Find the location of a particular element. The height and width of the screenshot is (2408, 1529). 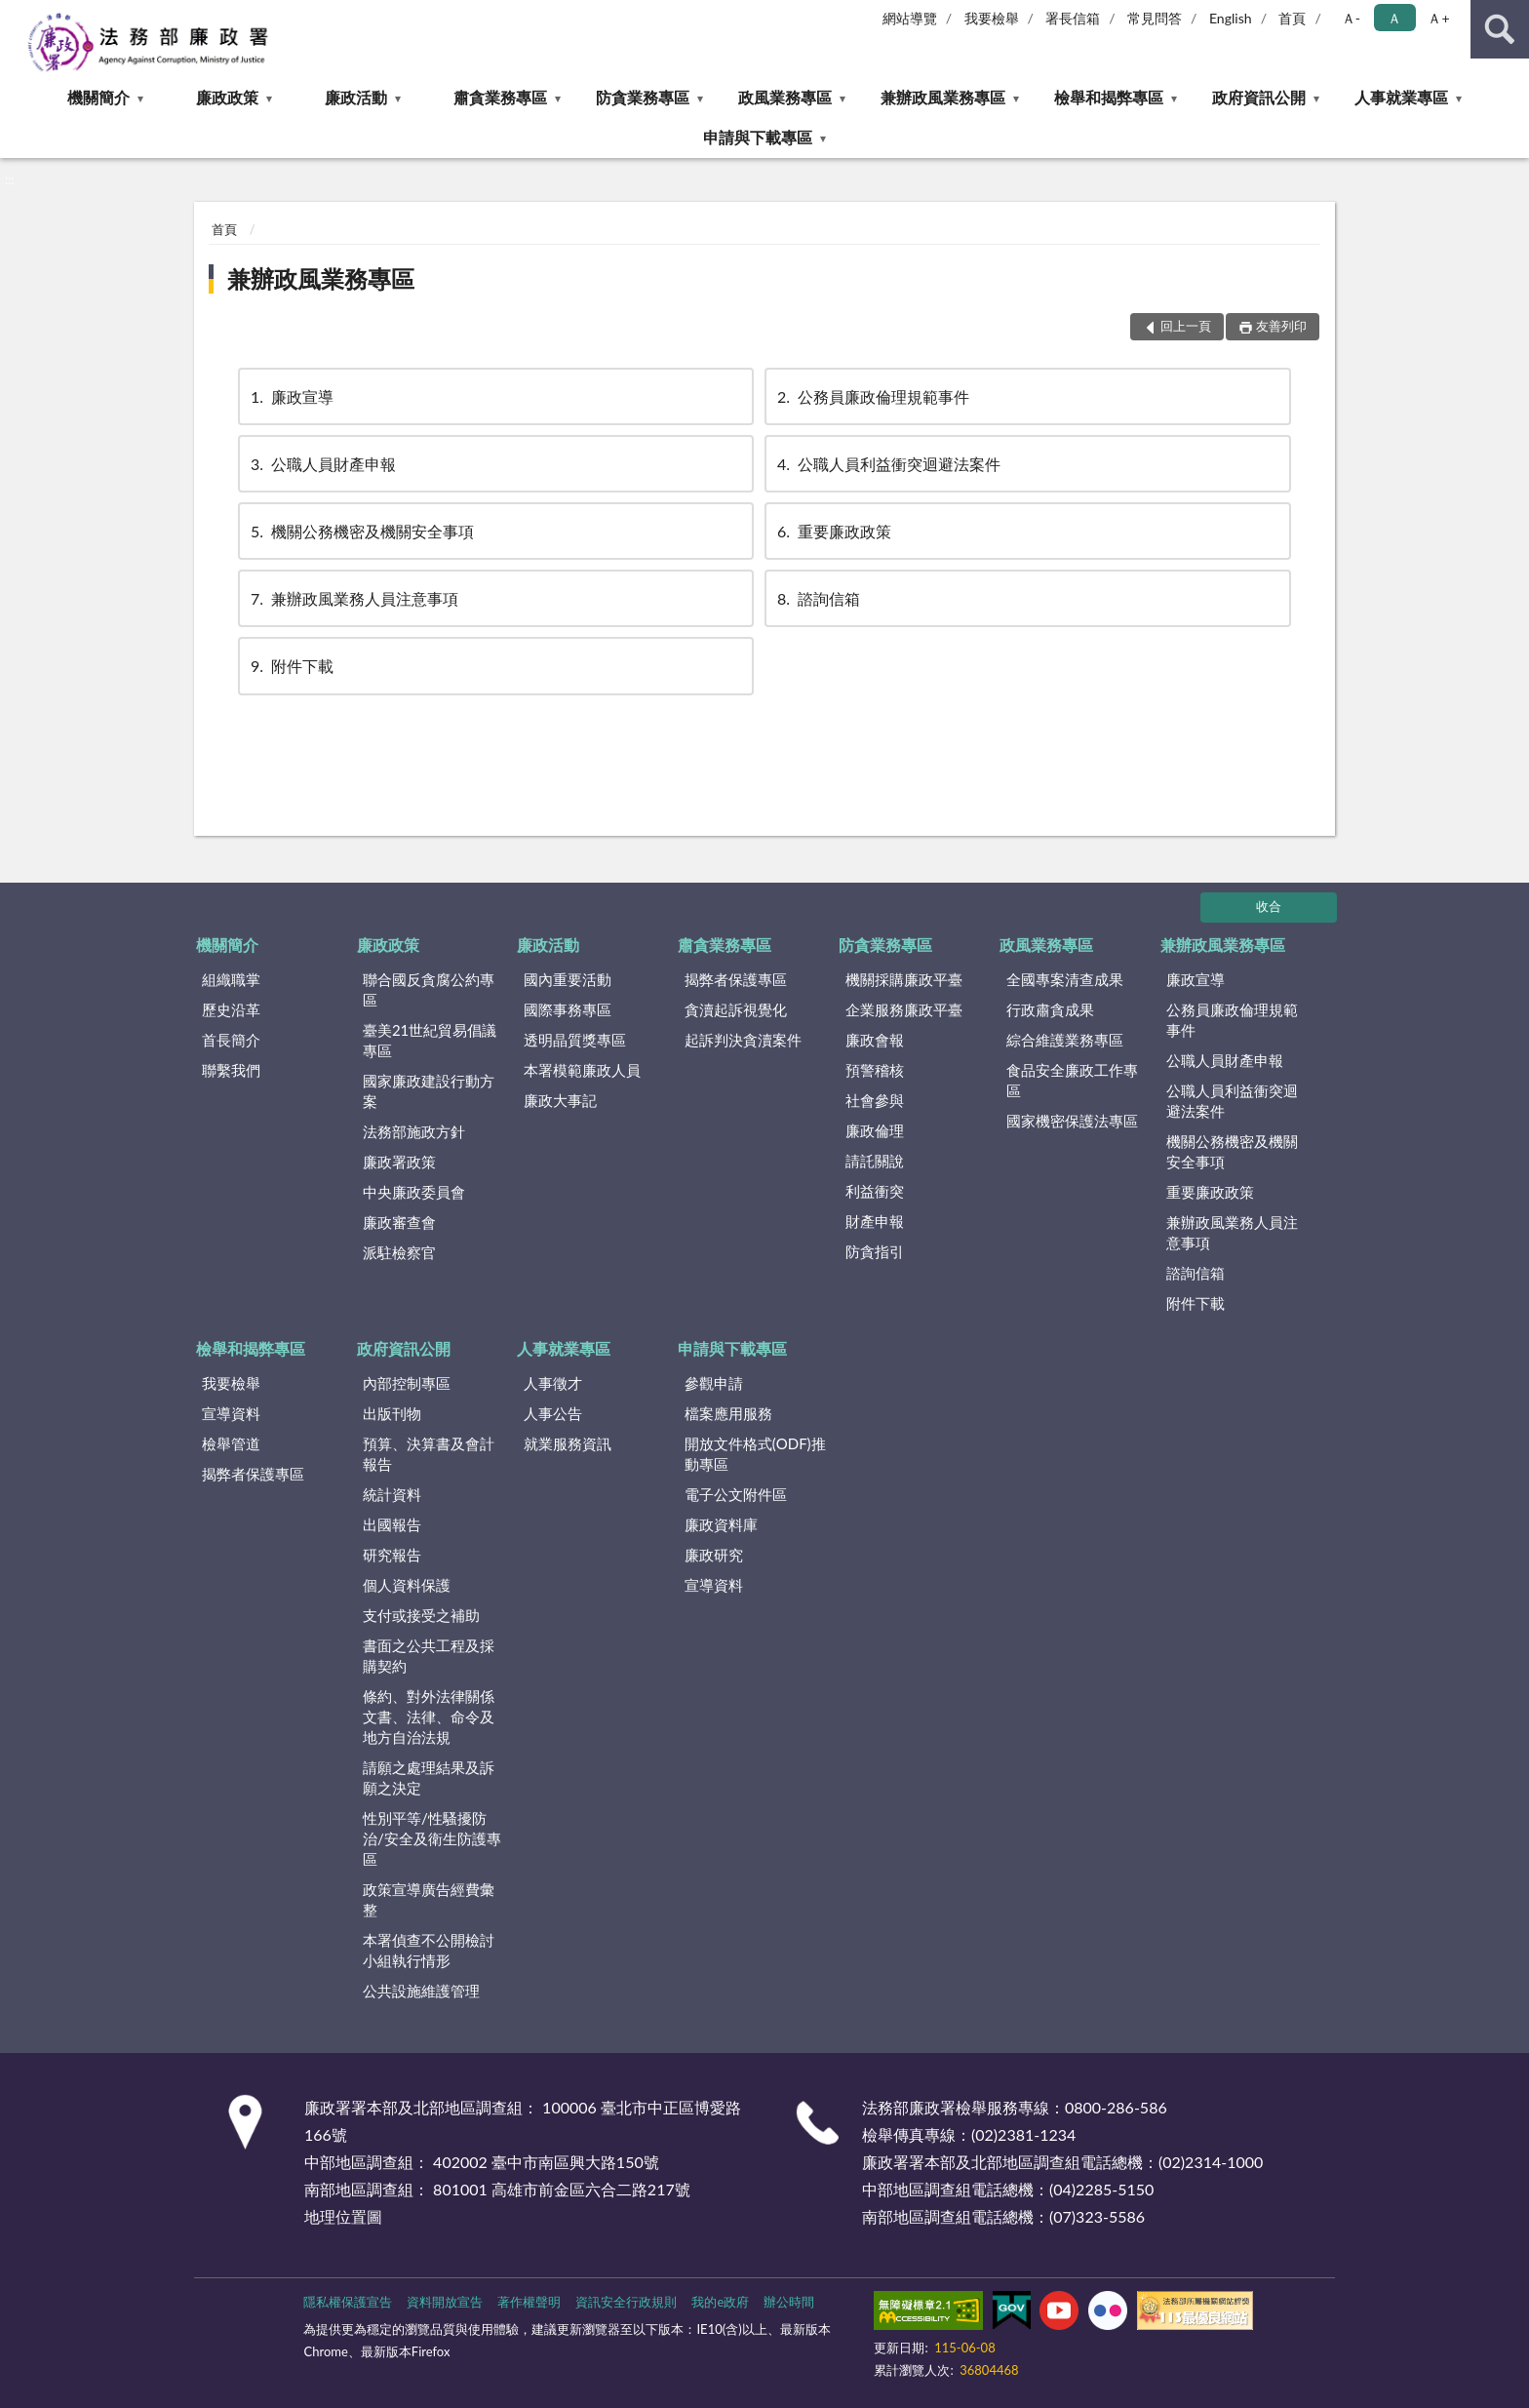

國內重要活動 is located at coordinates (567, 979).